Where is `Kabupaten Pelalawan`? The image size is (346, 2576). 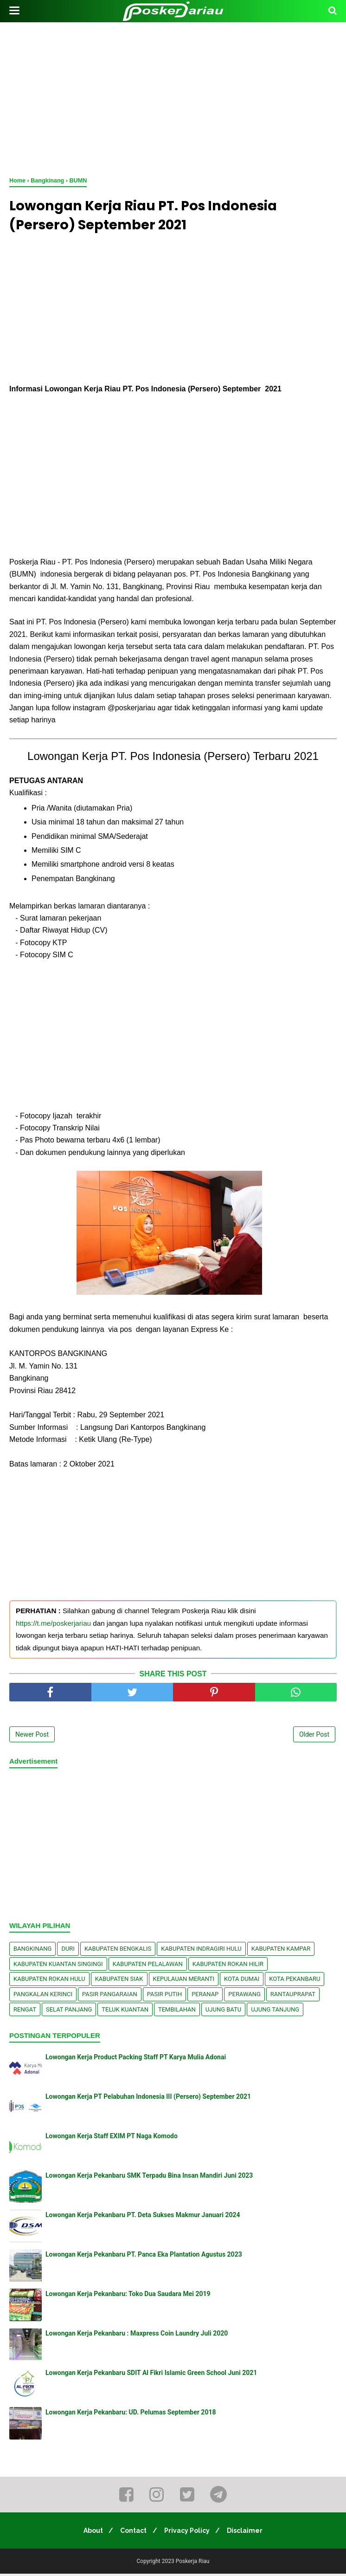
Kabupaten Pelalawan is located at coordinates (148, 1965).